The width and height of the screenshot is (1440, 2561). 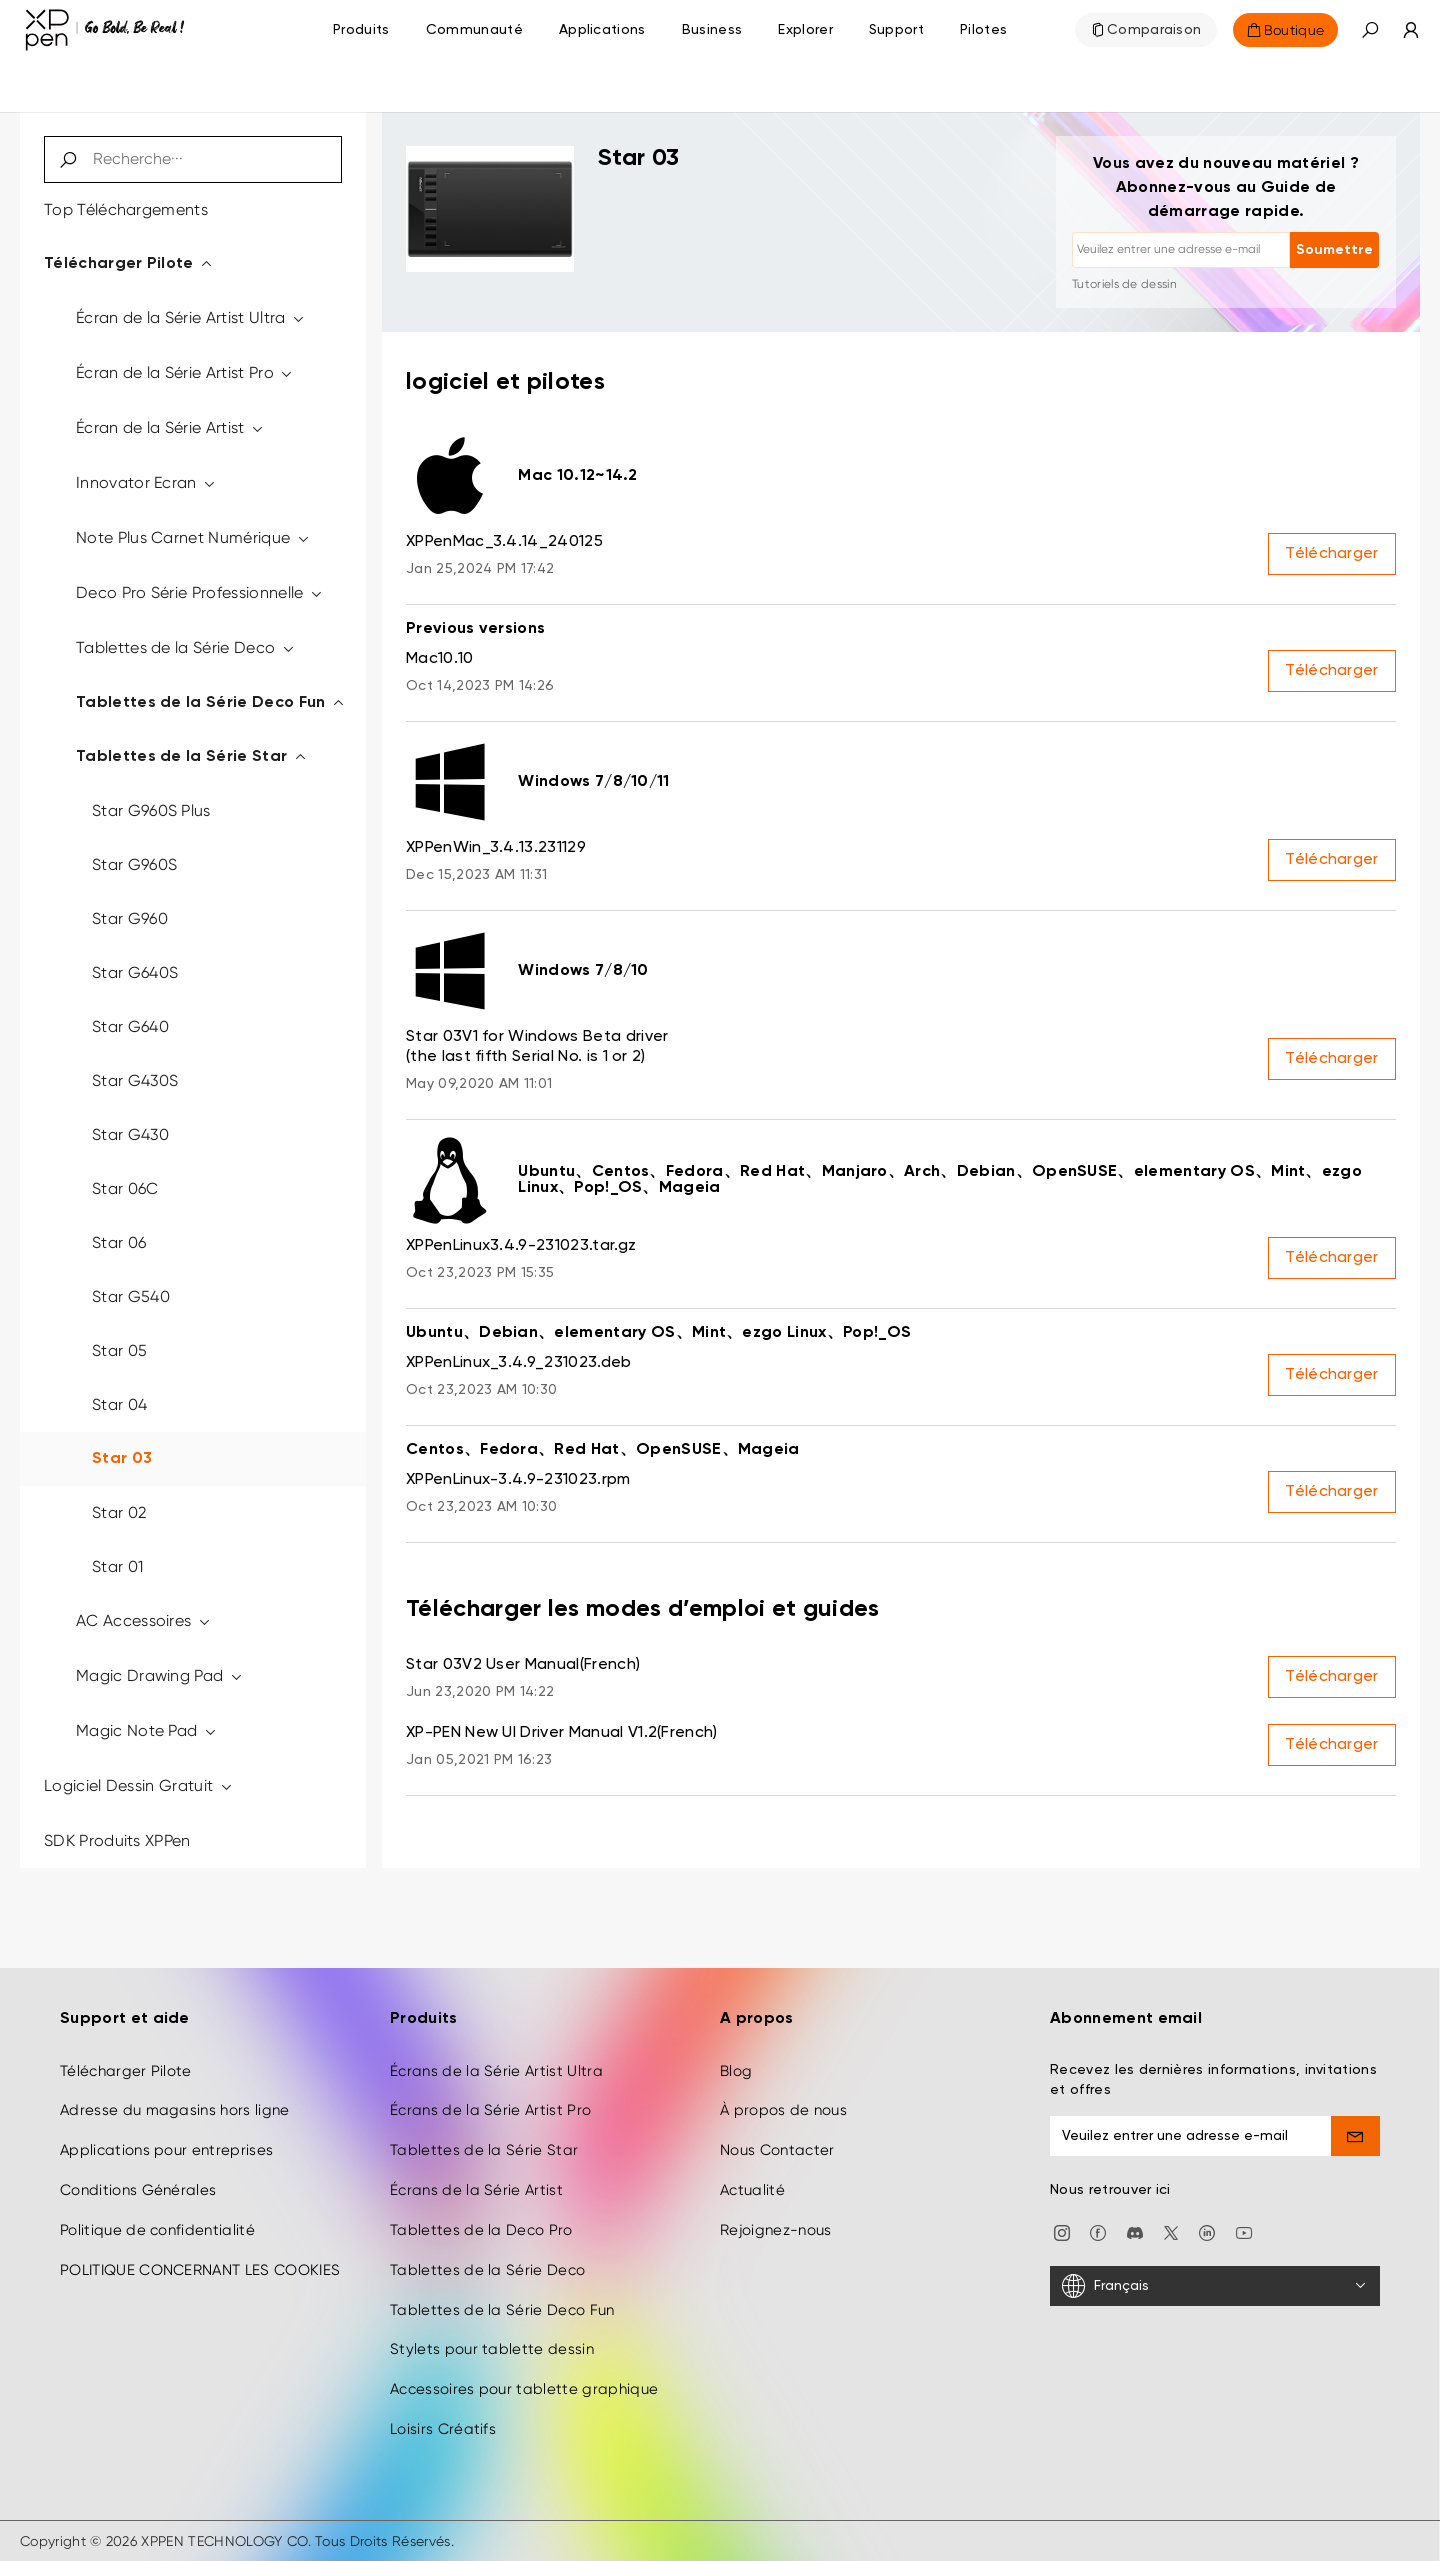 What do you see at coordinates (186, 647) in the screenshot?
I see `Tablettes de la Série Deco` at bounding box center [186, 647].